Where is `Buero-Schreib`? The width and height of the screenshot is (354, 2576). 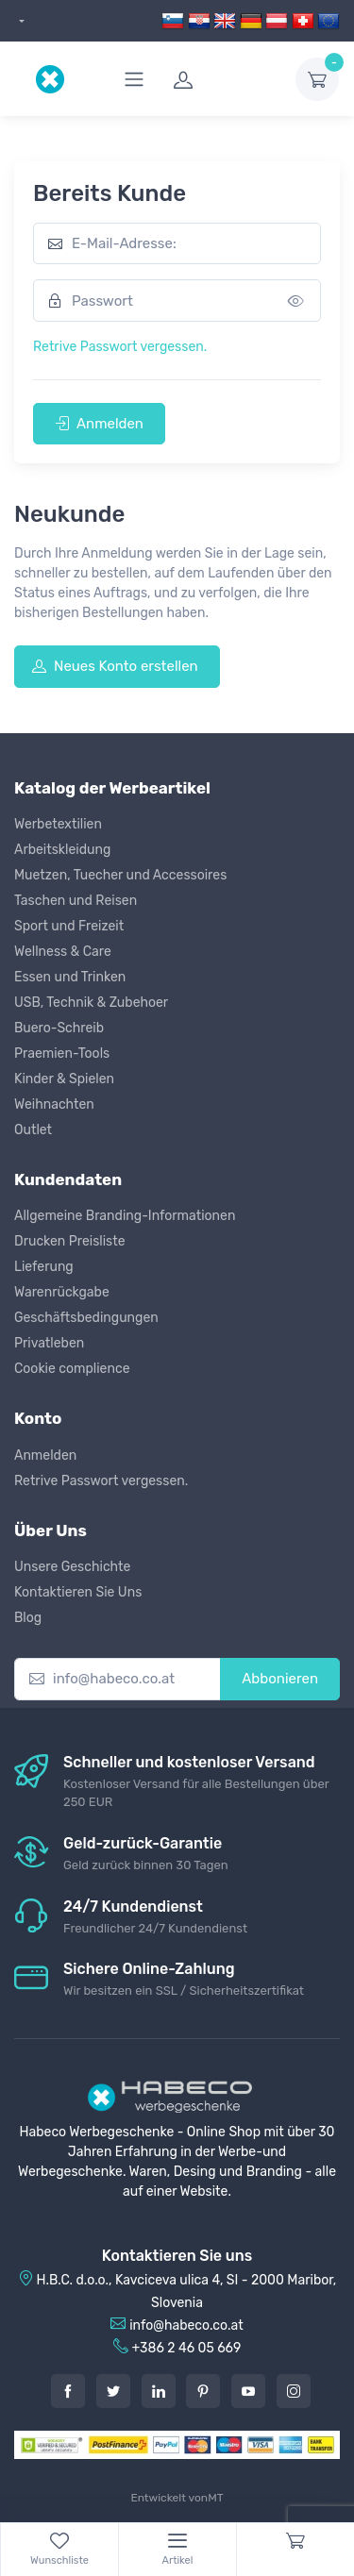
Buero-Schreib is located at coordinates (59, 1028).